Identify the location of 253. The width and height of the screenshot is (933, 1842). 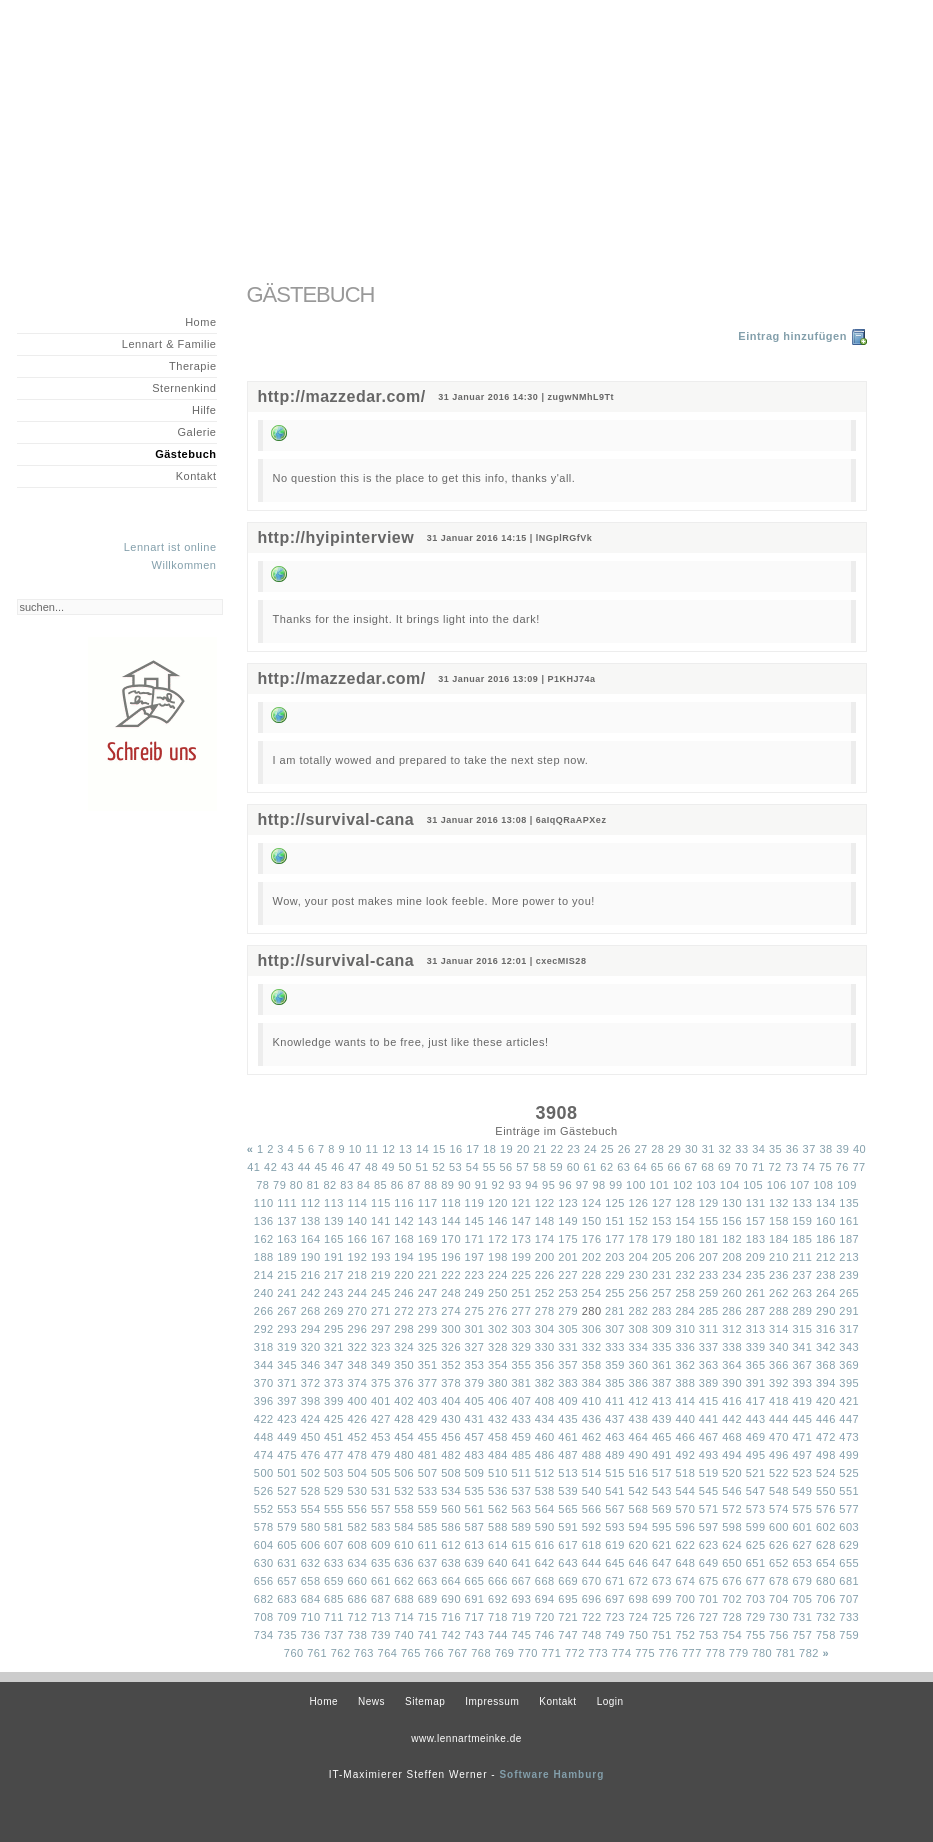
(568, 1293).